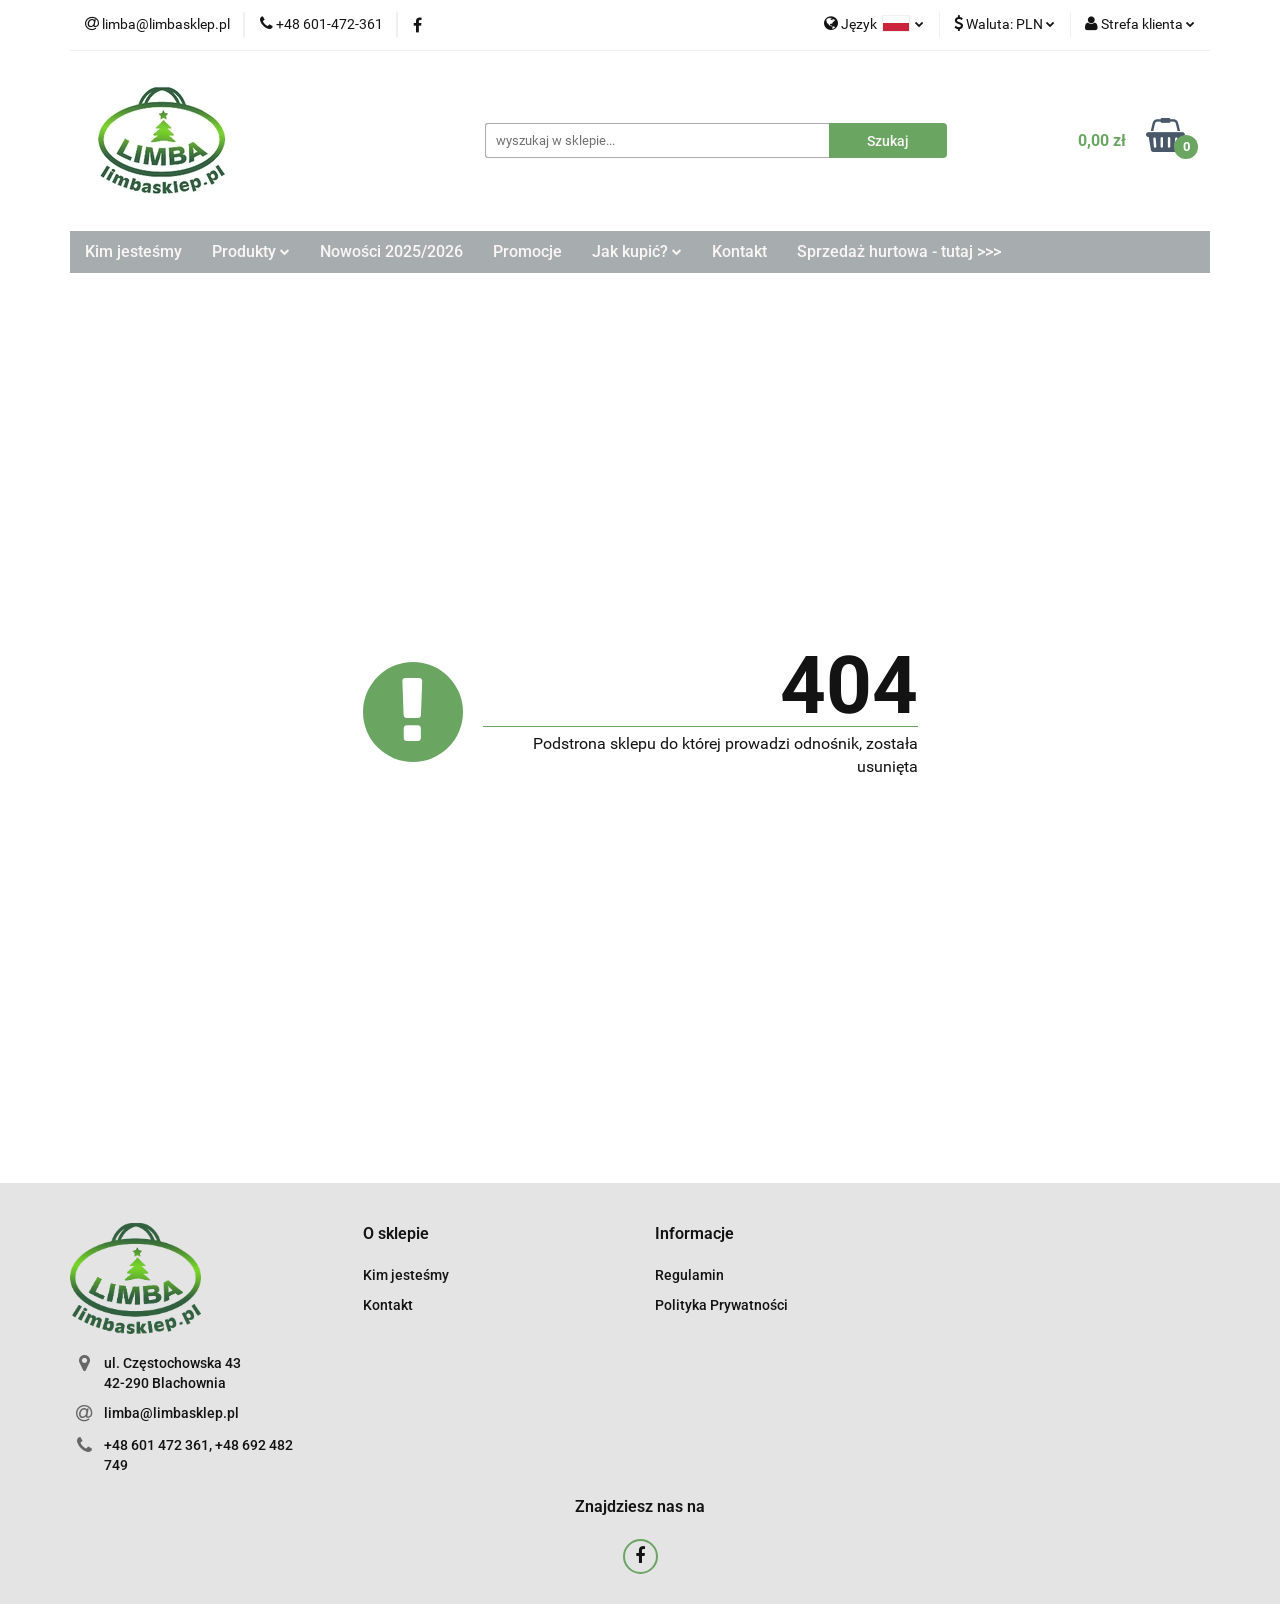 The image size is (1280, 1609). I want to click on Sprzedaż hurtowa - tutaj >>>, so click(899, 251).